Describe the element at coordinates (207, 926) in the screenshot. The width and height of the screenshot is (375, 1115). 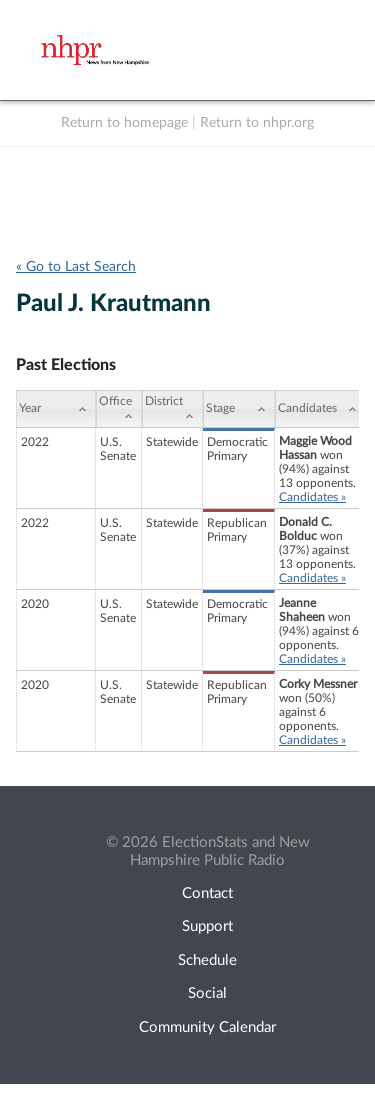
I see `Support` at that location.